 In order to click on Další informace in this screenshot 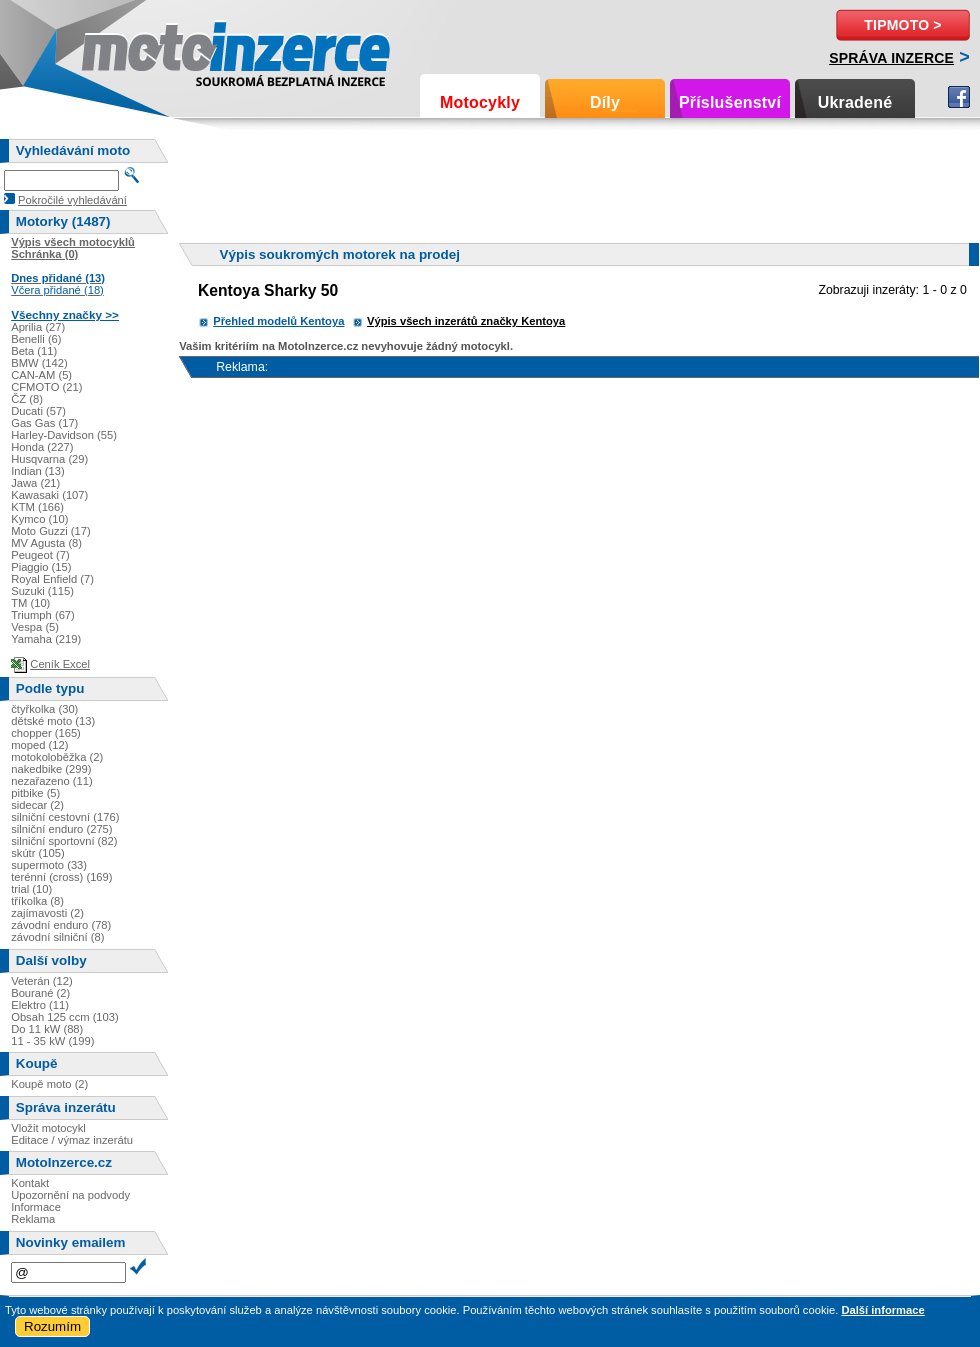, I will do `click(882, 1310)`.